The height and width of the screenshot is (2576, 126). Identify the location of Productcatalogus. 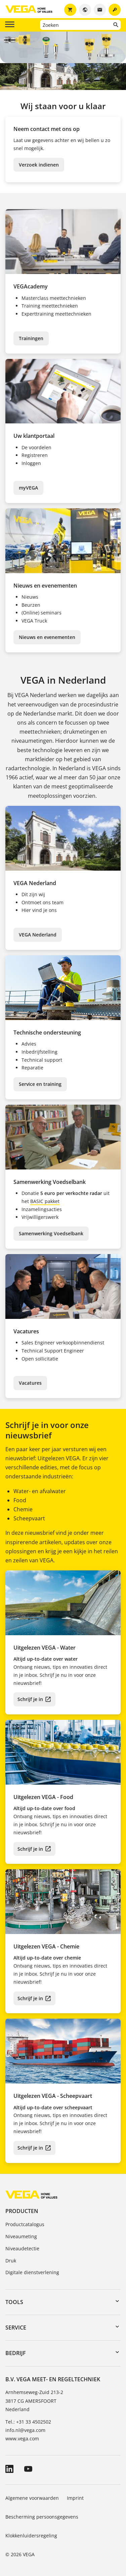
(24, 2224).